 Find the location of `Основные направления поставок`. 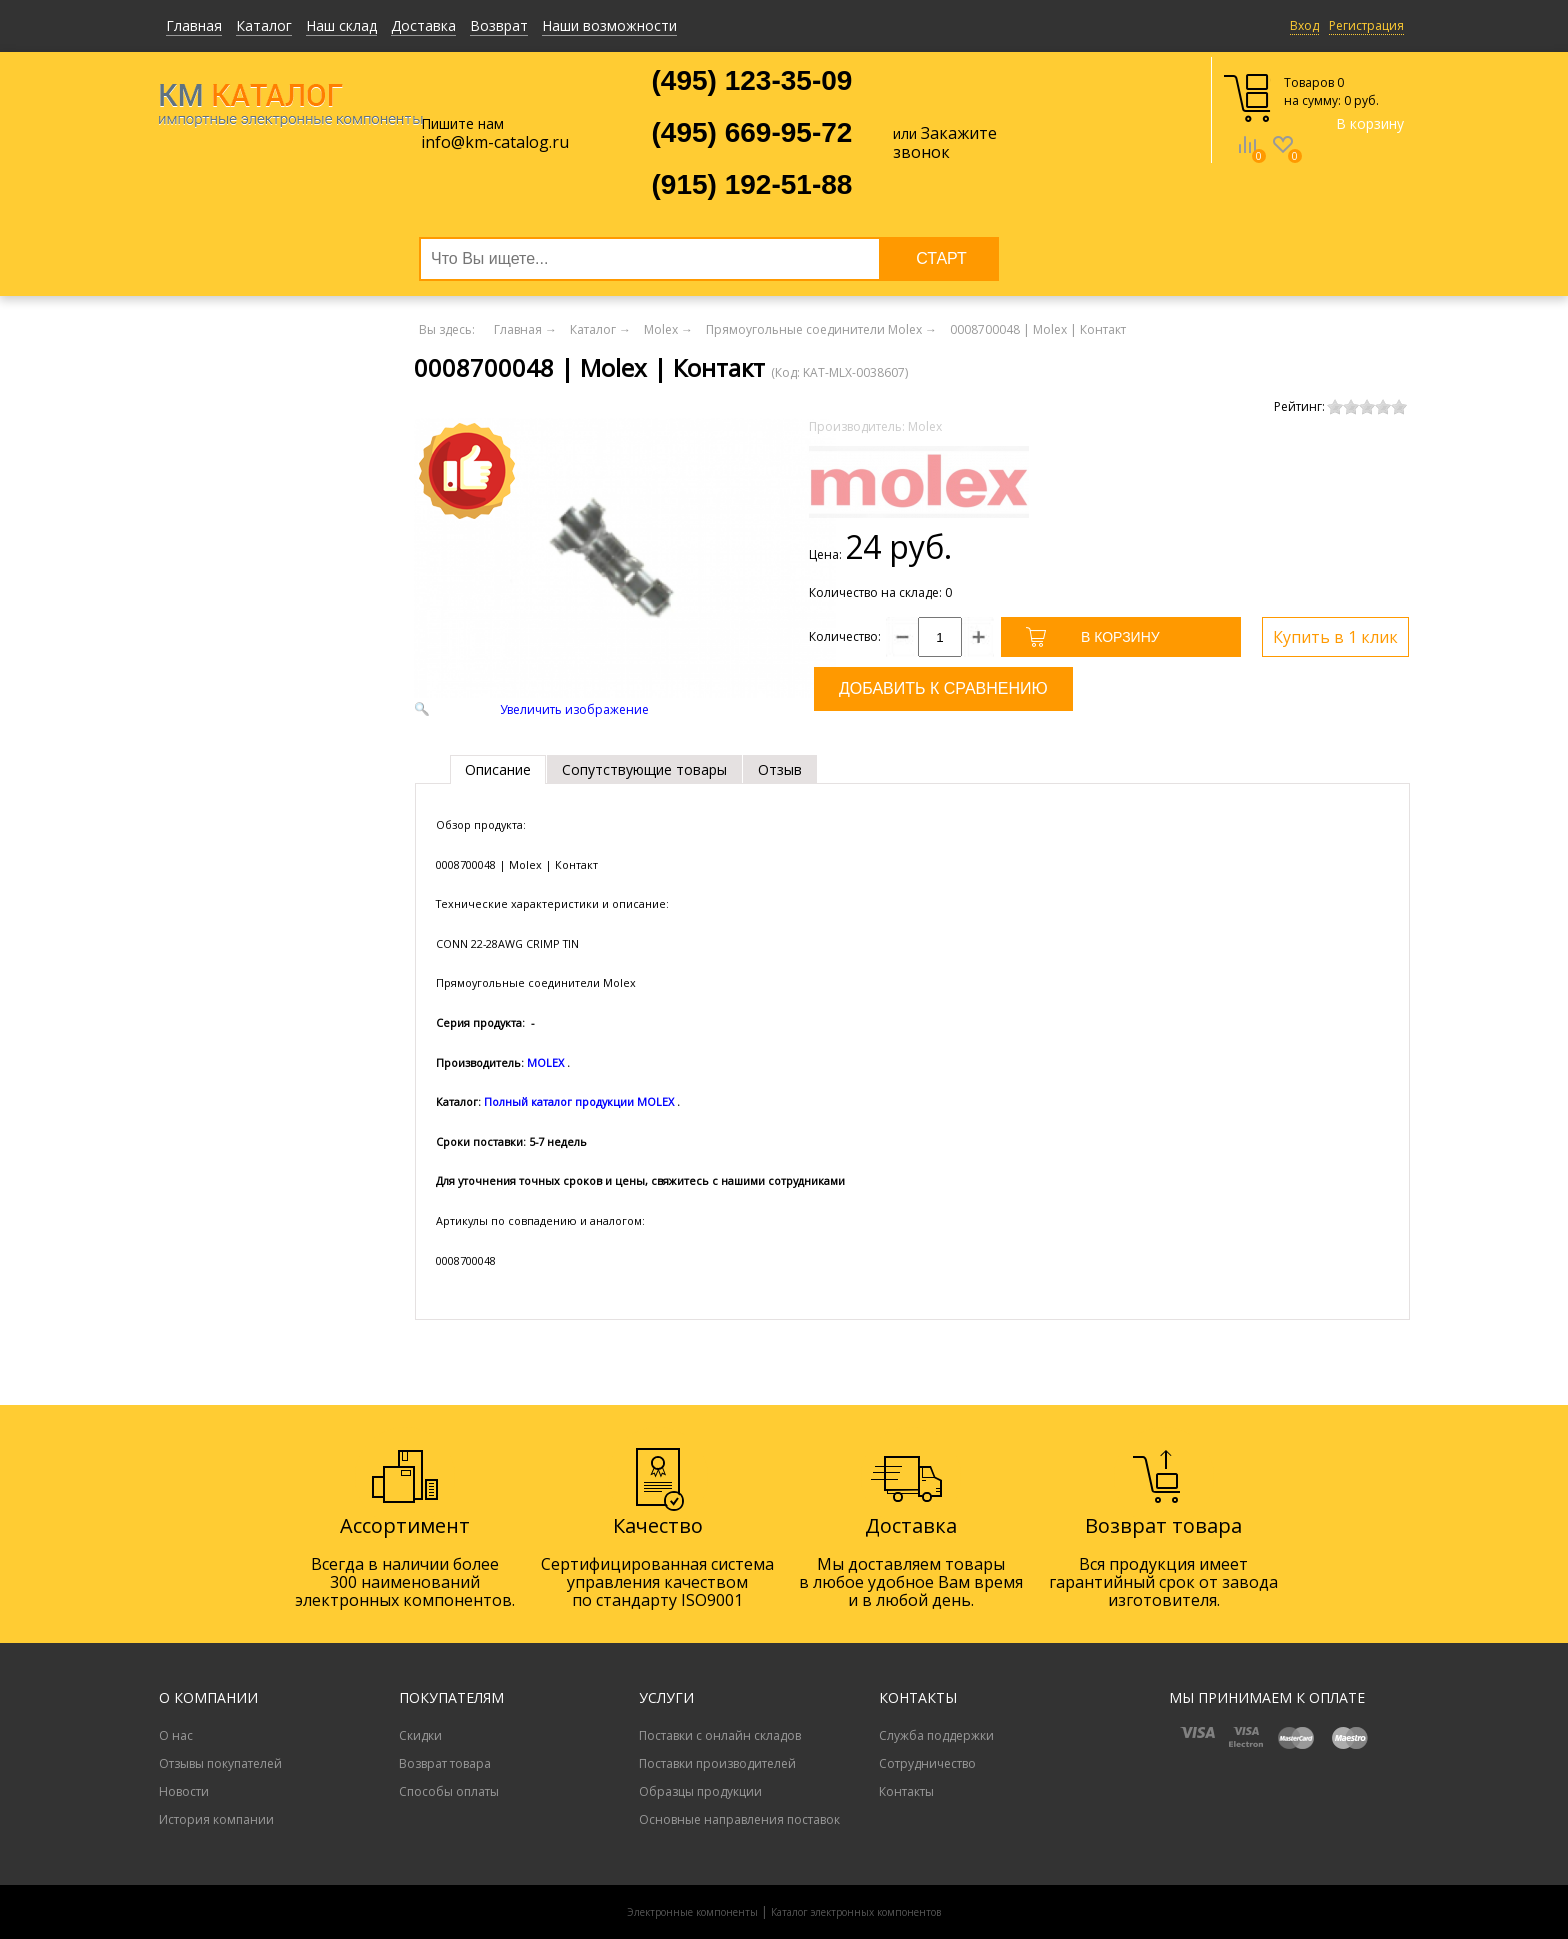

Основные направления поставок is located at coordinates (739, 1819).